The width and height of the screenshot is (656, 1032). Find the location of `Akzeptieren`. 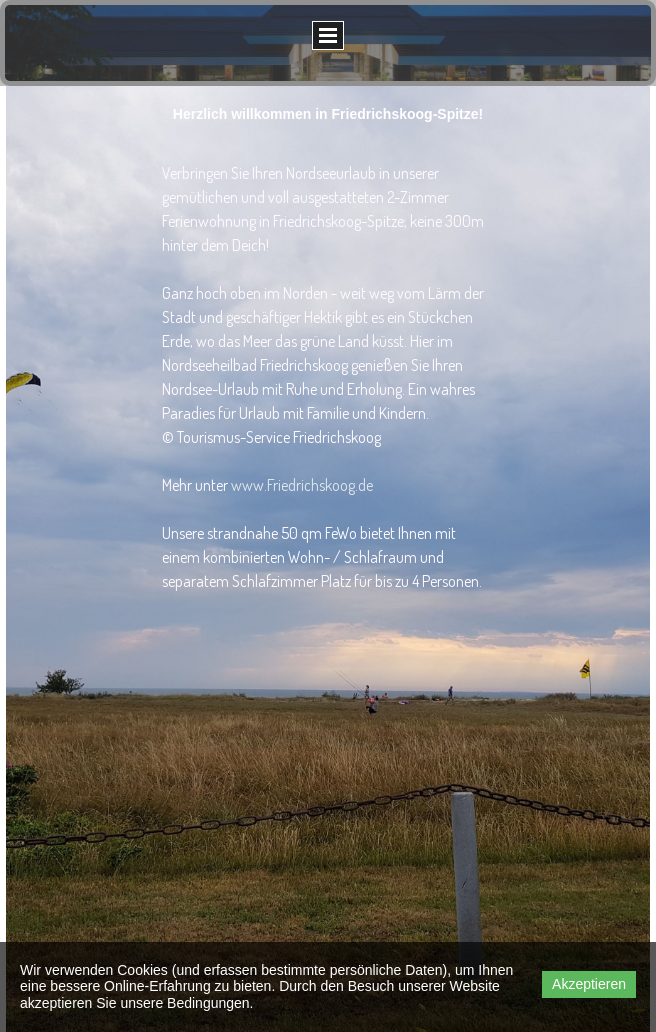

Akzeptieren is located at coordinates (589, 984).